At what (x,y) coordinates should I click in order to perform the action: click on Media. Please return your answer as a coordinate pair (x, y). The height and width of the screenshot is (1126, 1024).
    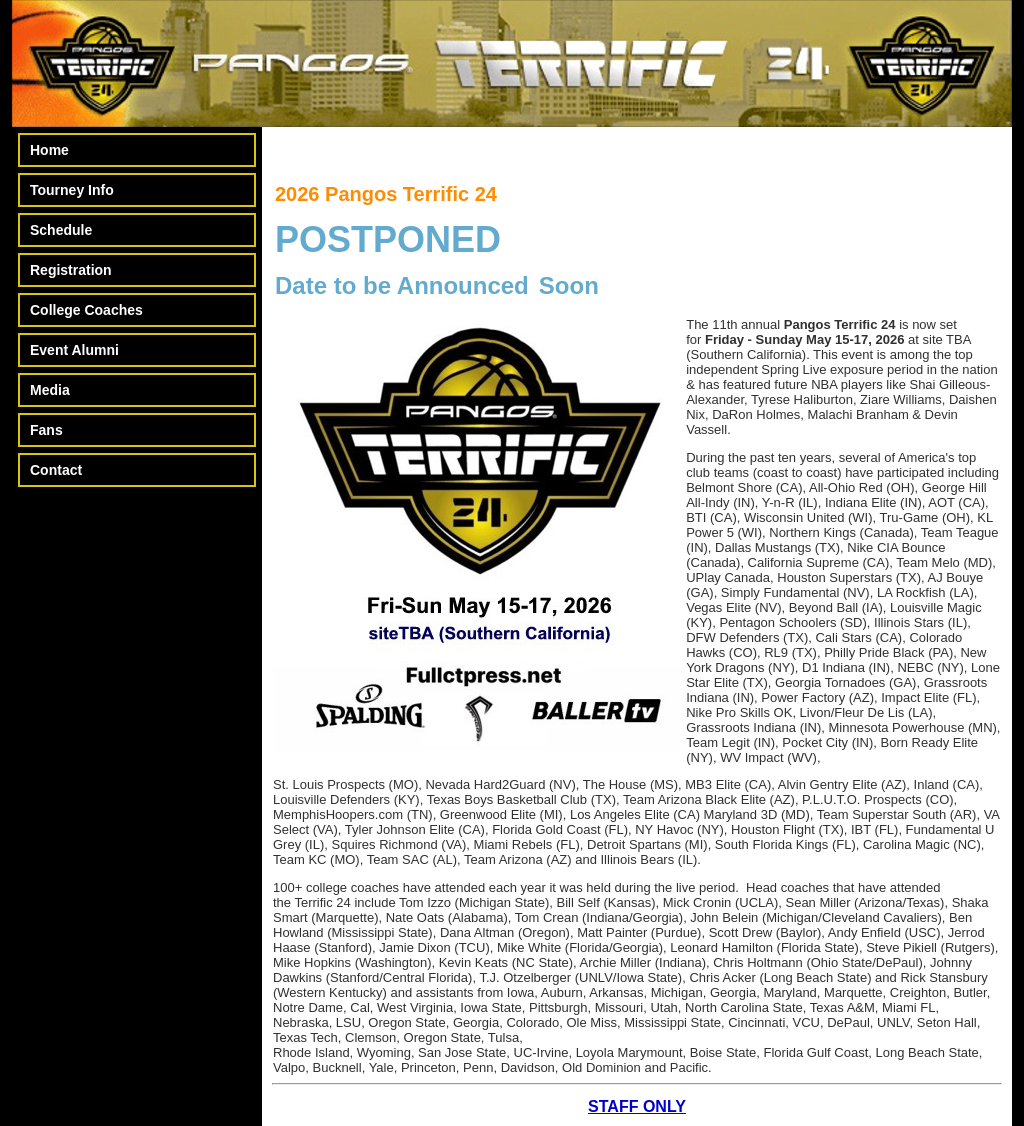
    Looking at the image, I should click on (50, 390).